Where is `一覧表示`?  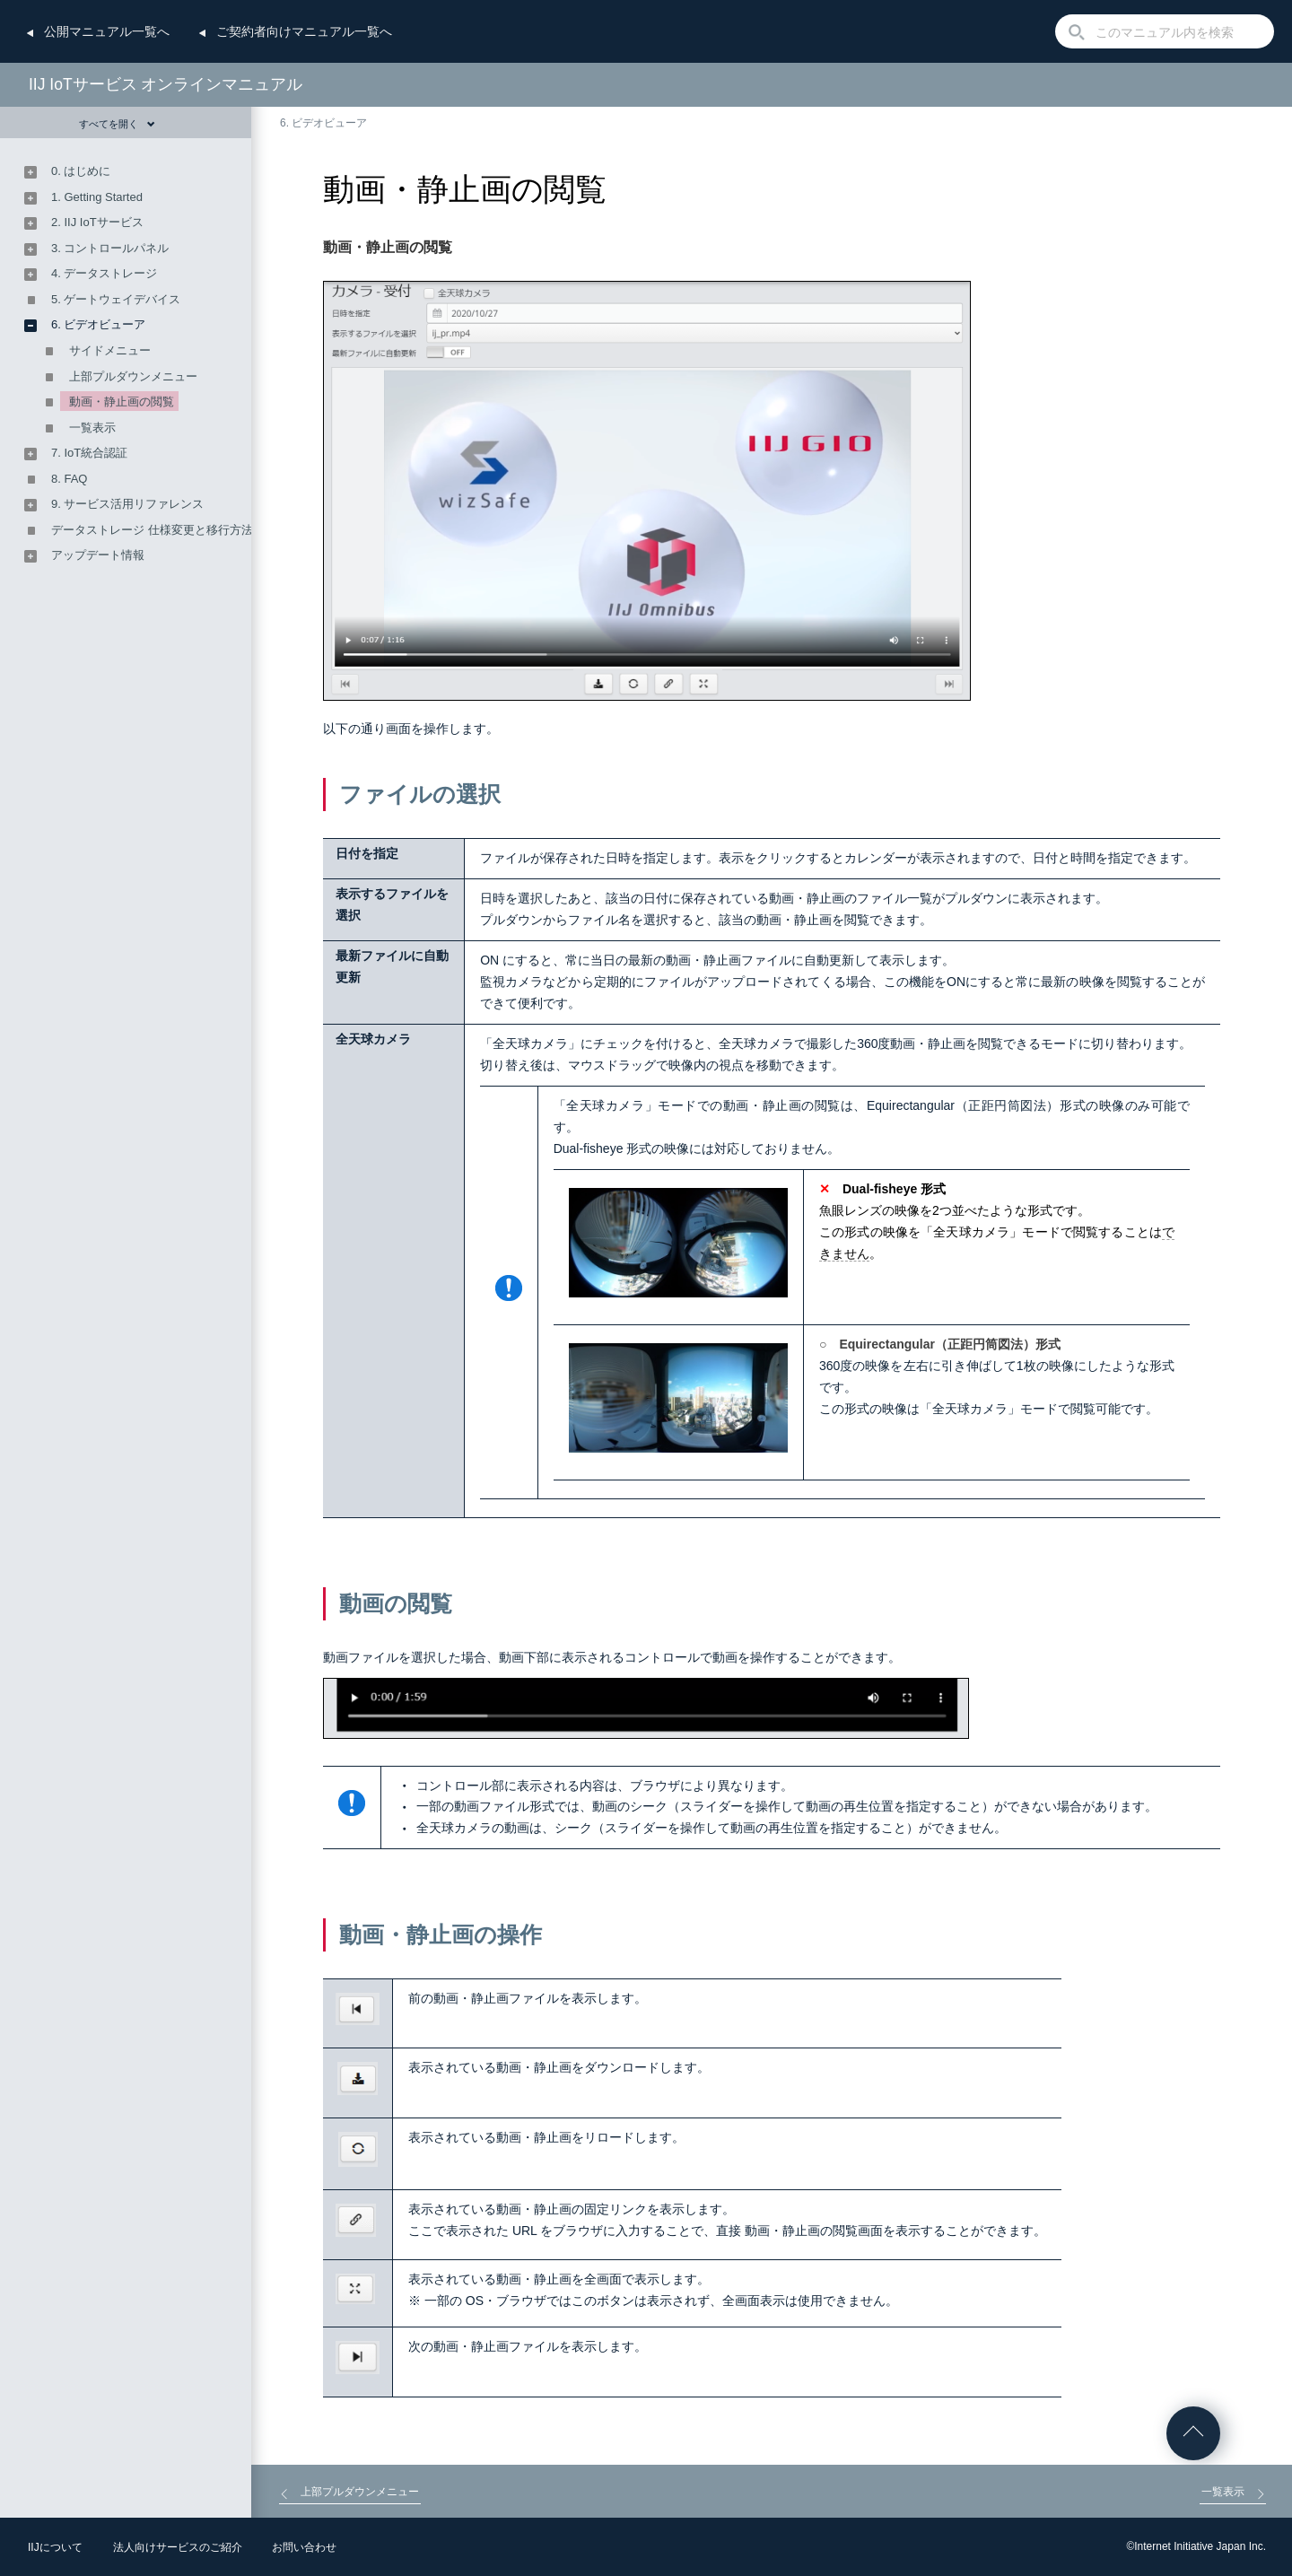 一覧表示 is located at coordinates (92, 427).